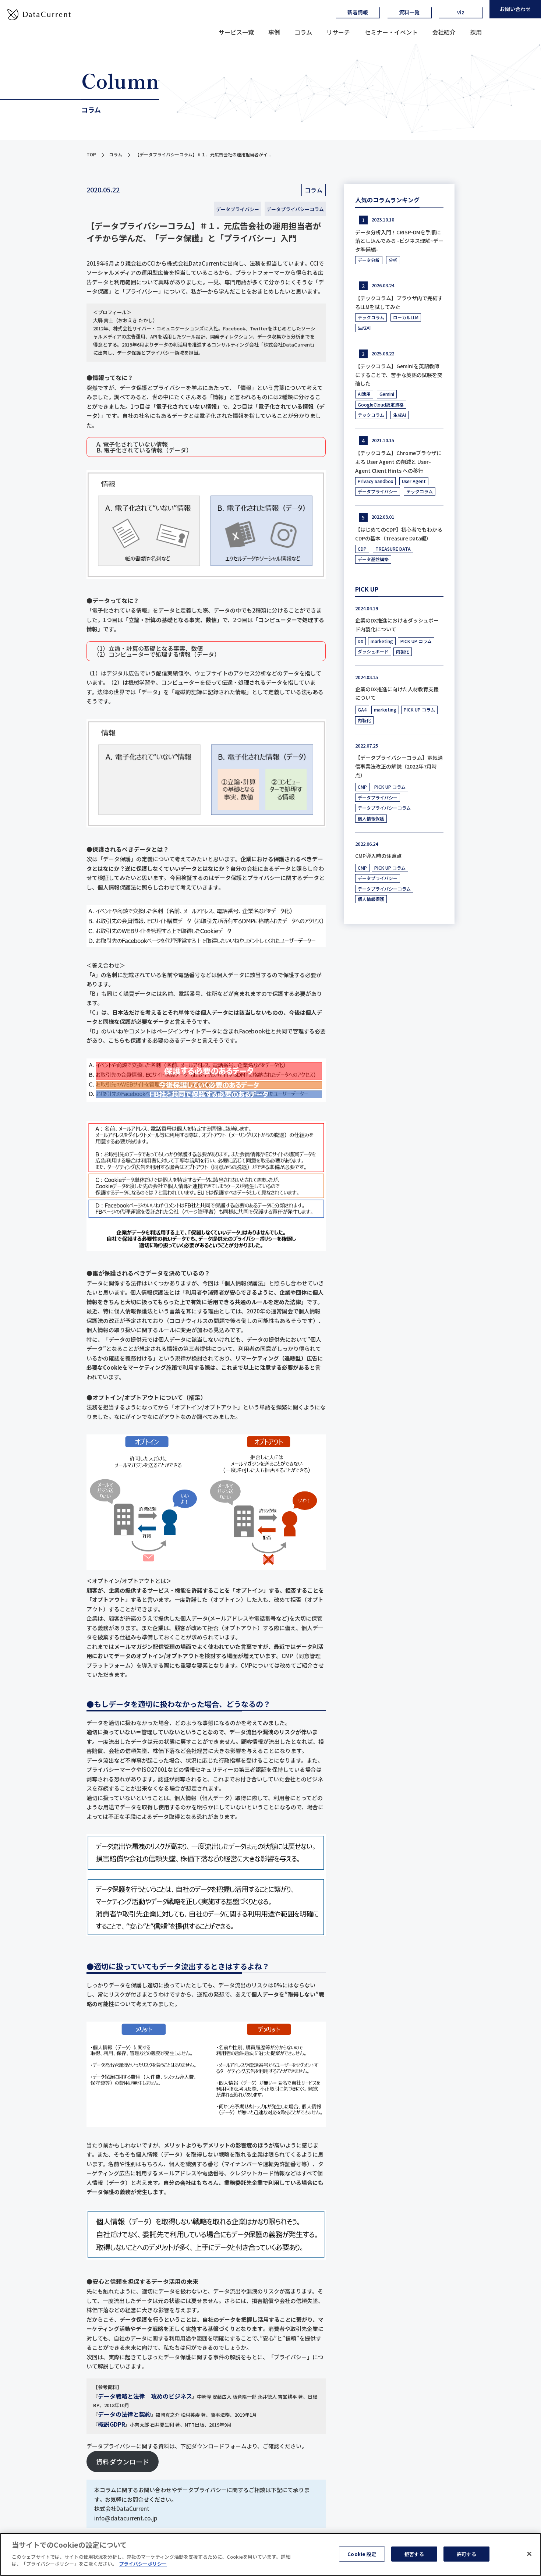 This screenshot has height=2576, width=541. What do you see at coordinates (398, 374) in the screenshot?
I see `【テックコラム】Geminiを英語教師にすることで、苦手な英語の試験を突破した` at bounding box center [398, 374].